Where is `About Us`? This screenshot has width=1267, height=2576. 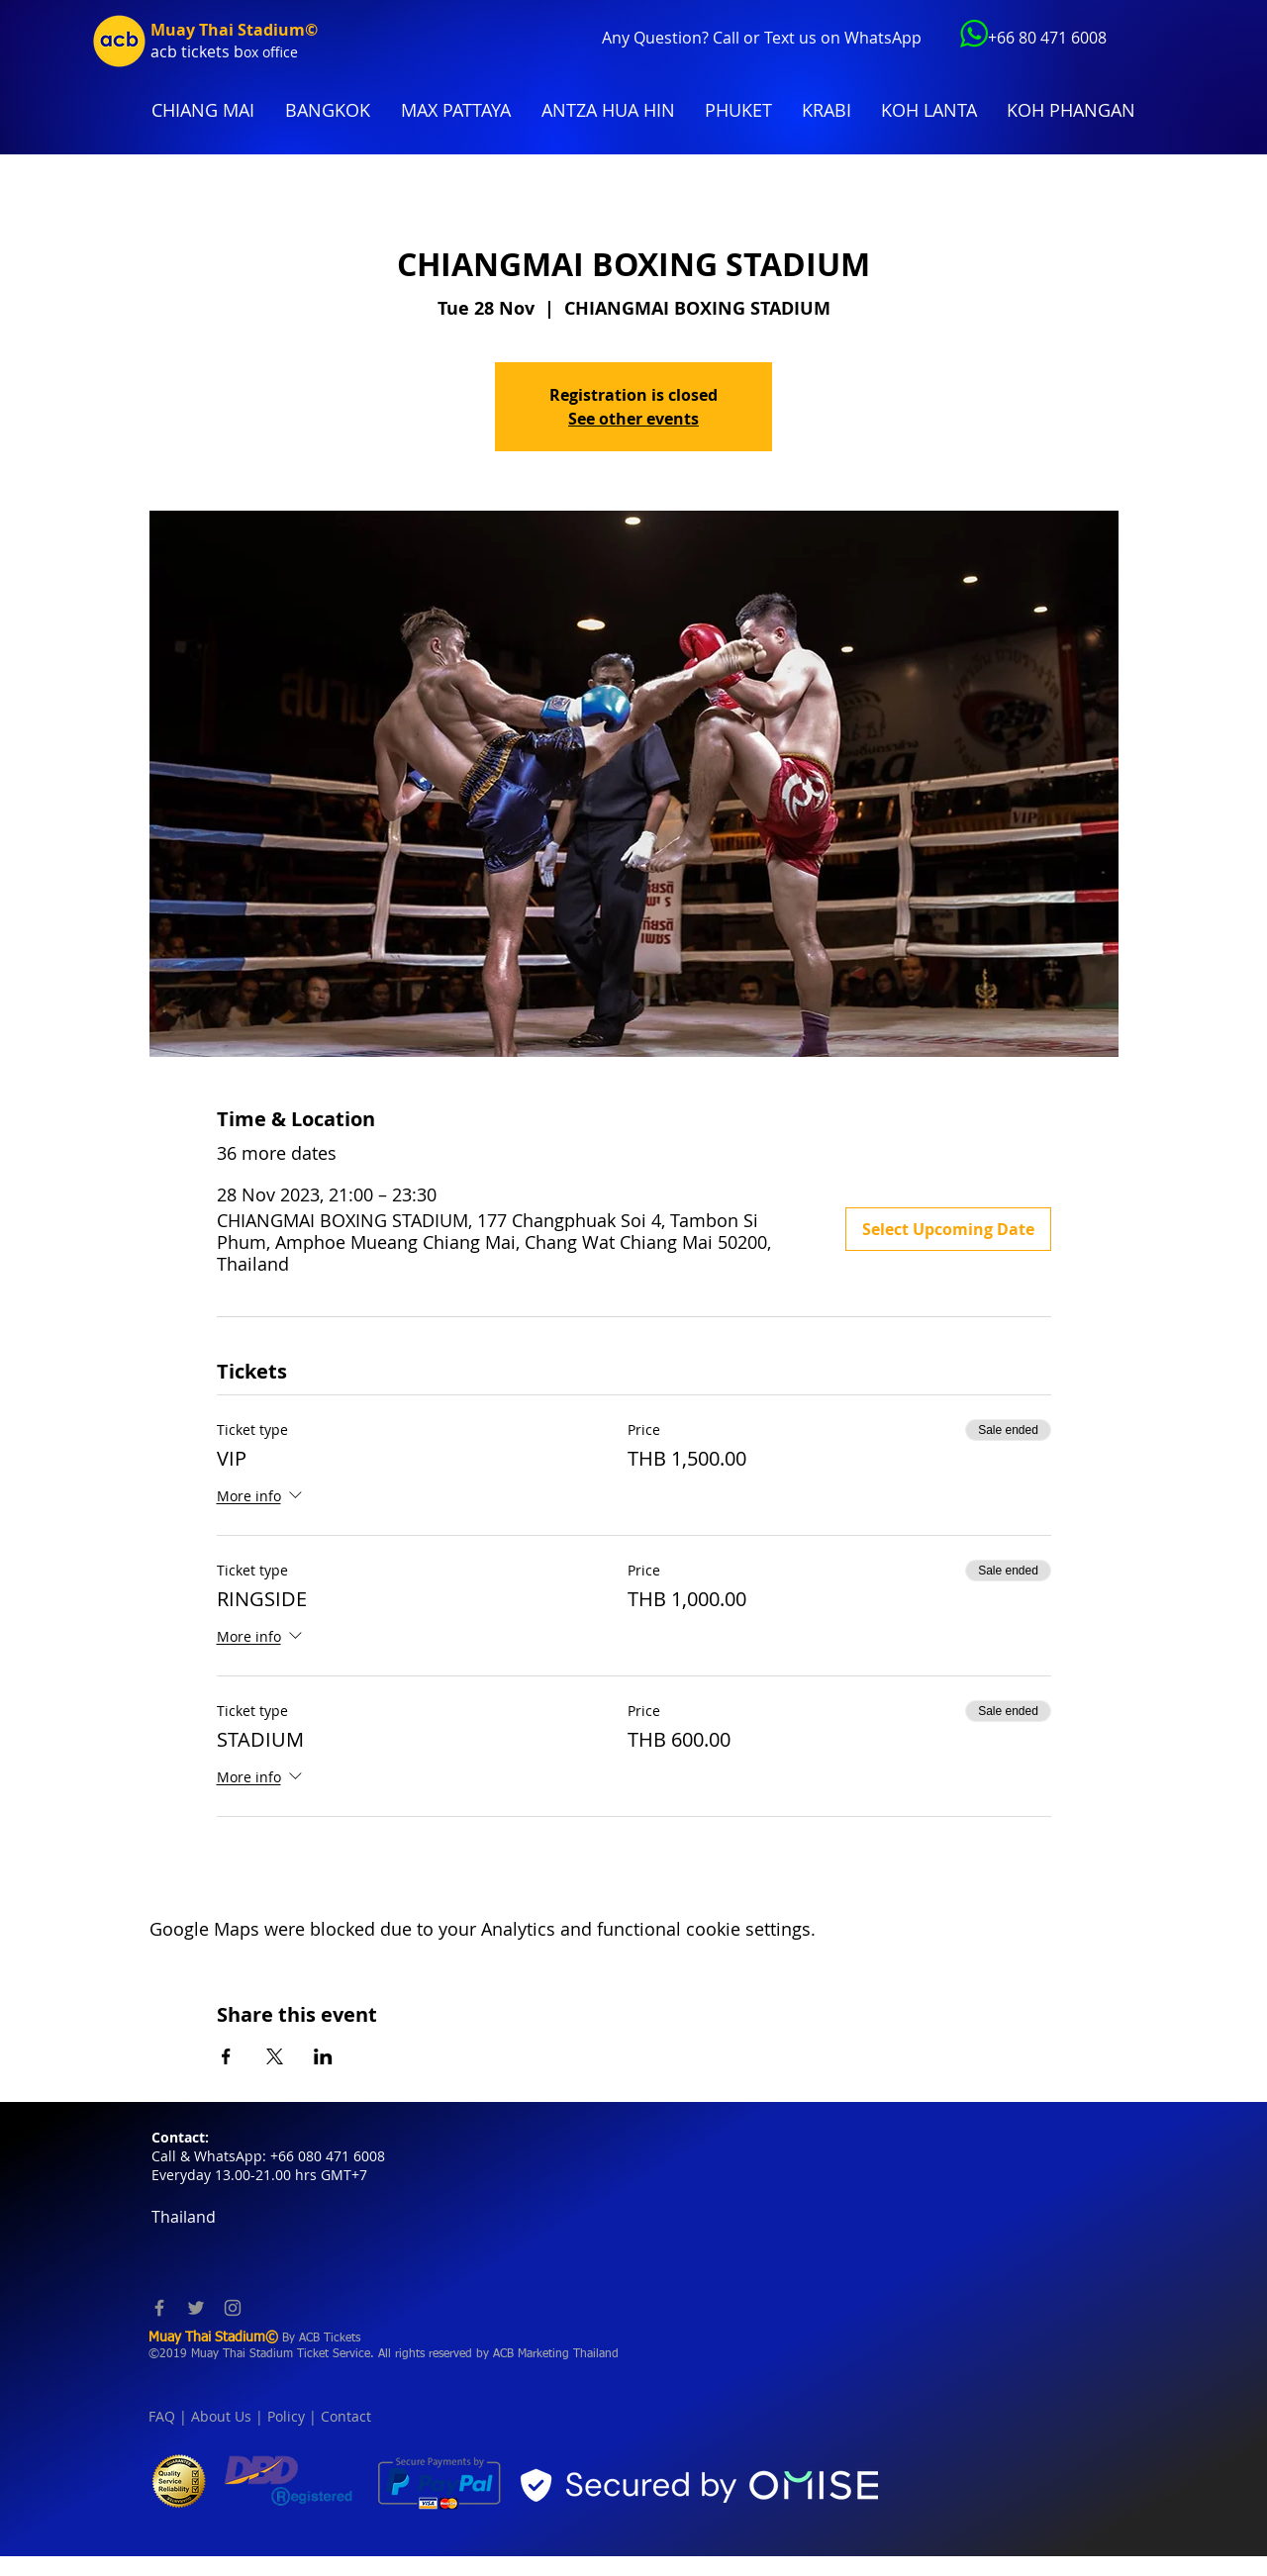 About Us is located at coordinates (221, 2416).